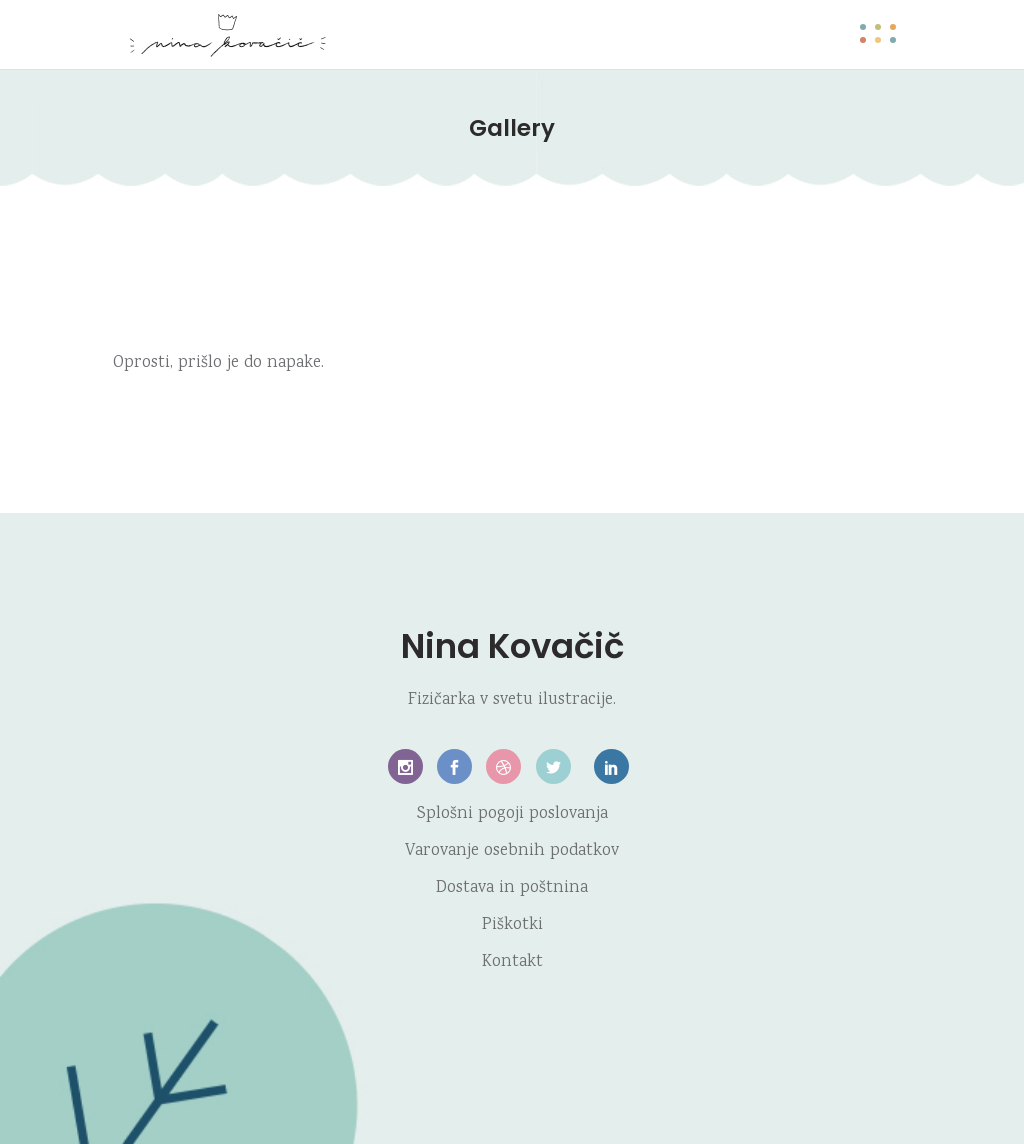 The height and width of the screenshot is (1144, 1024). I want to click on Kontakt, so click(512, 962).